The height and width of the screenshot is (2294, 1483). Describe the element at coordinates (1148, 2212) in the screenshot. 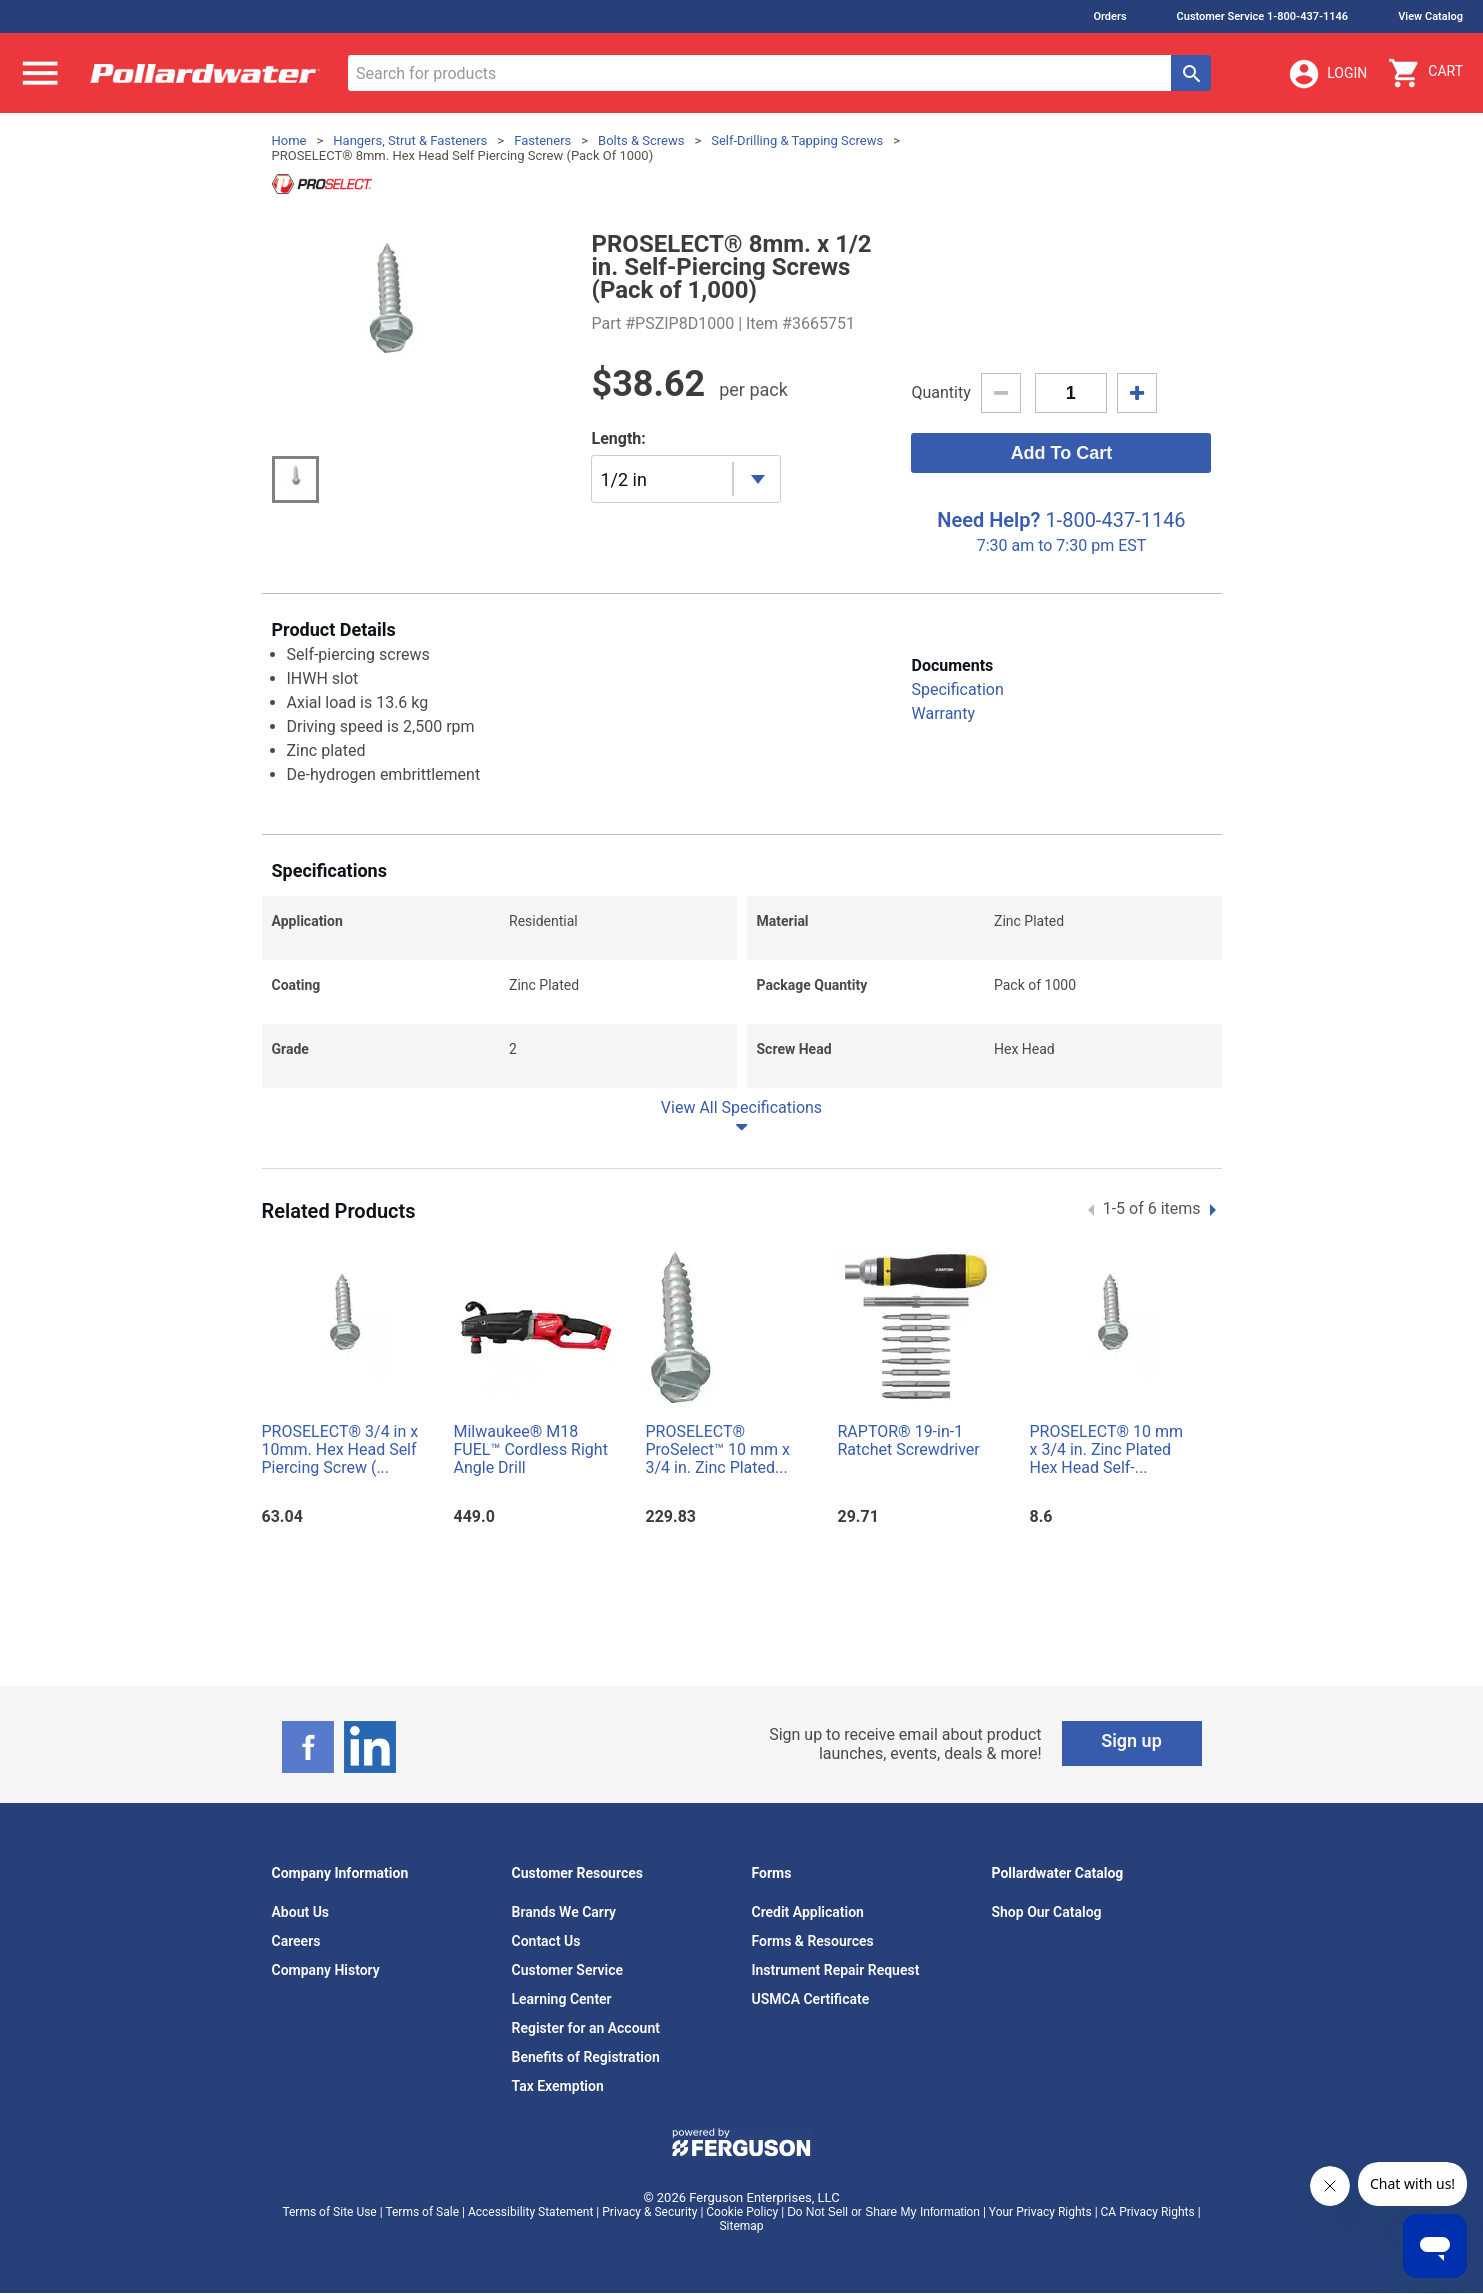

I see `CA Privacy Rights` at that location.